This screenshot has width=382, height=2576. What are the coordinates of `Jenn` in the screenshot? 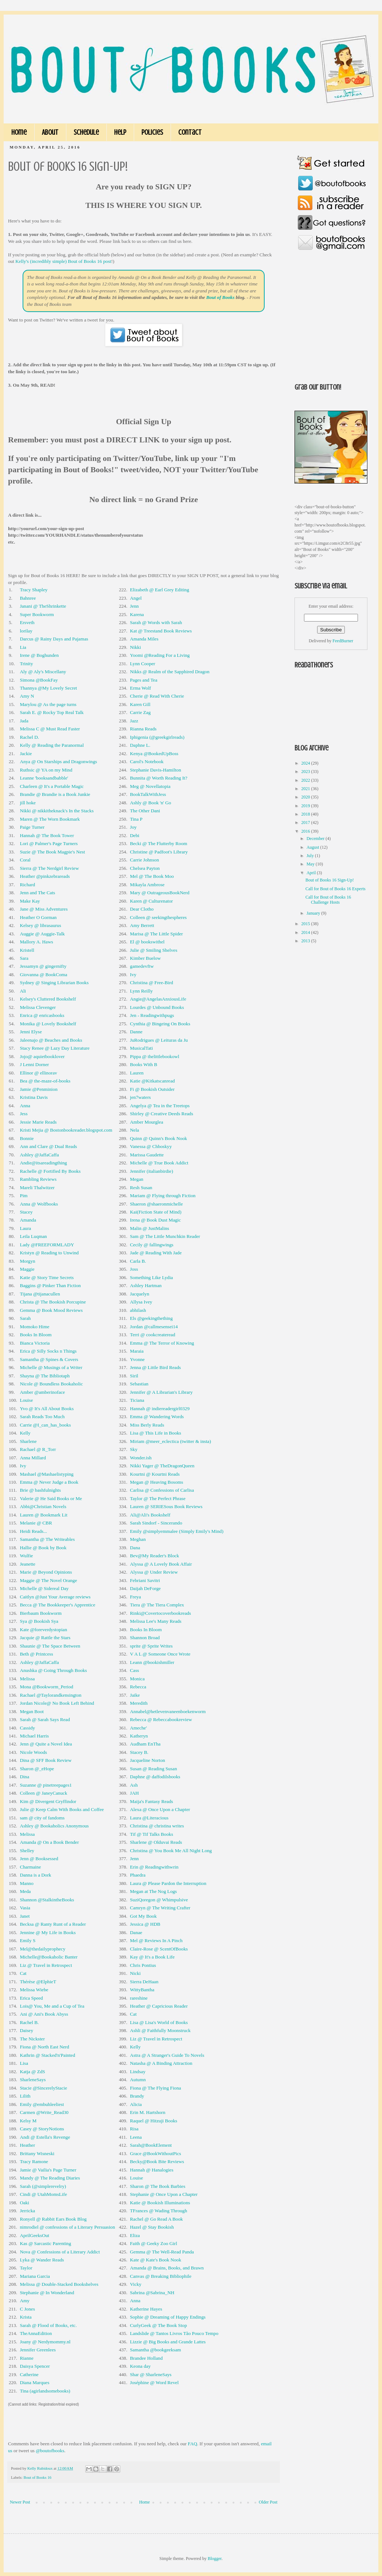 It's located at (134, 606).